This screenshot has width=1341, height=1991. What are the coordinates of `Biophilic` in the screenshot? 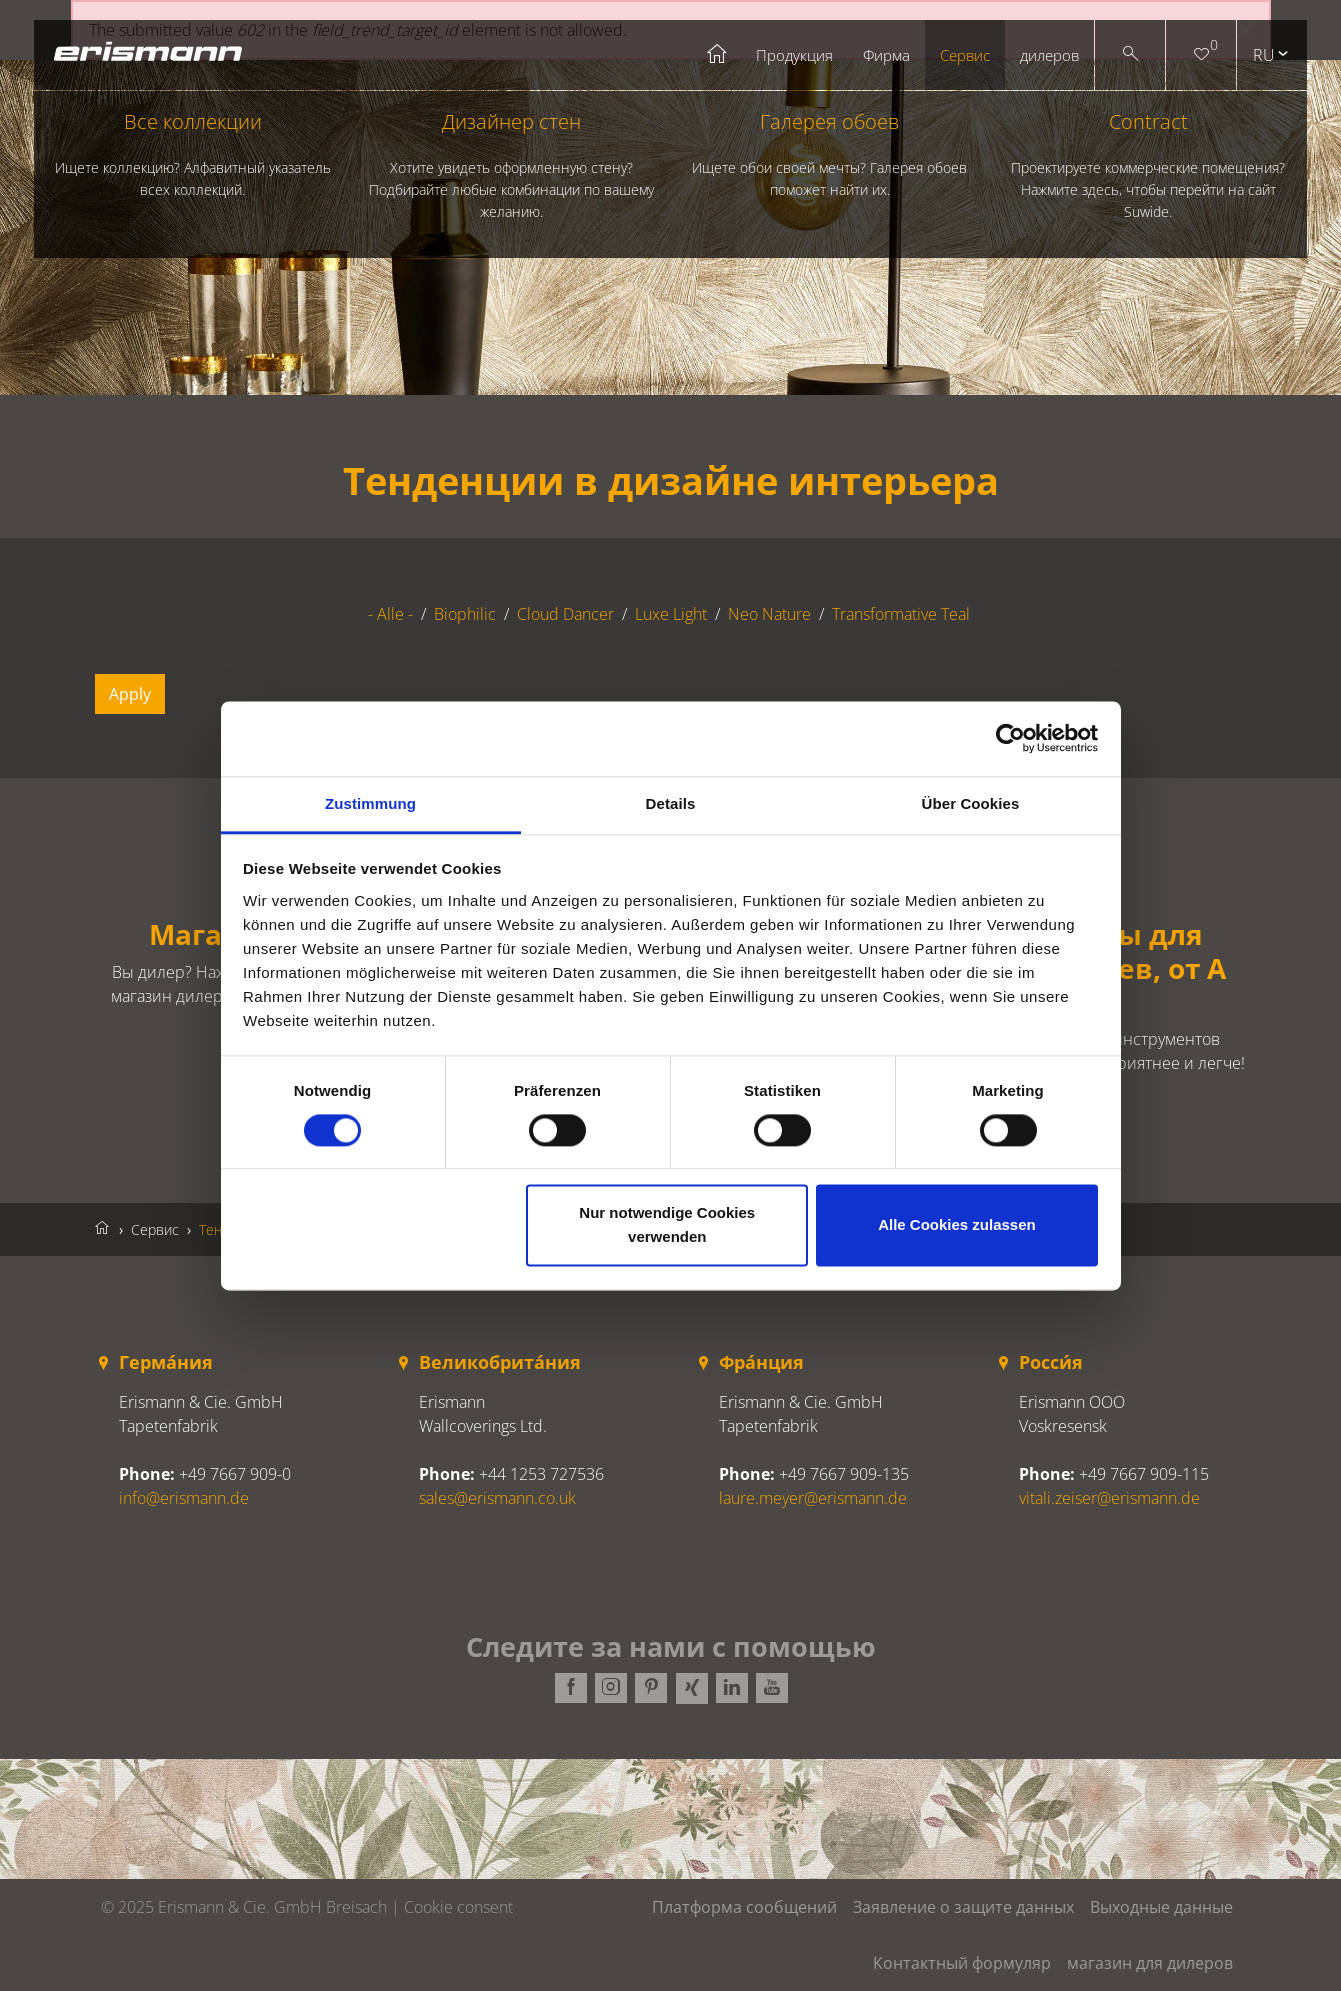 It's located at (465, 614).